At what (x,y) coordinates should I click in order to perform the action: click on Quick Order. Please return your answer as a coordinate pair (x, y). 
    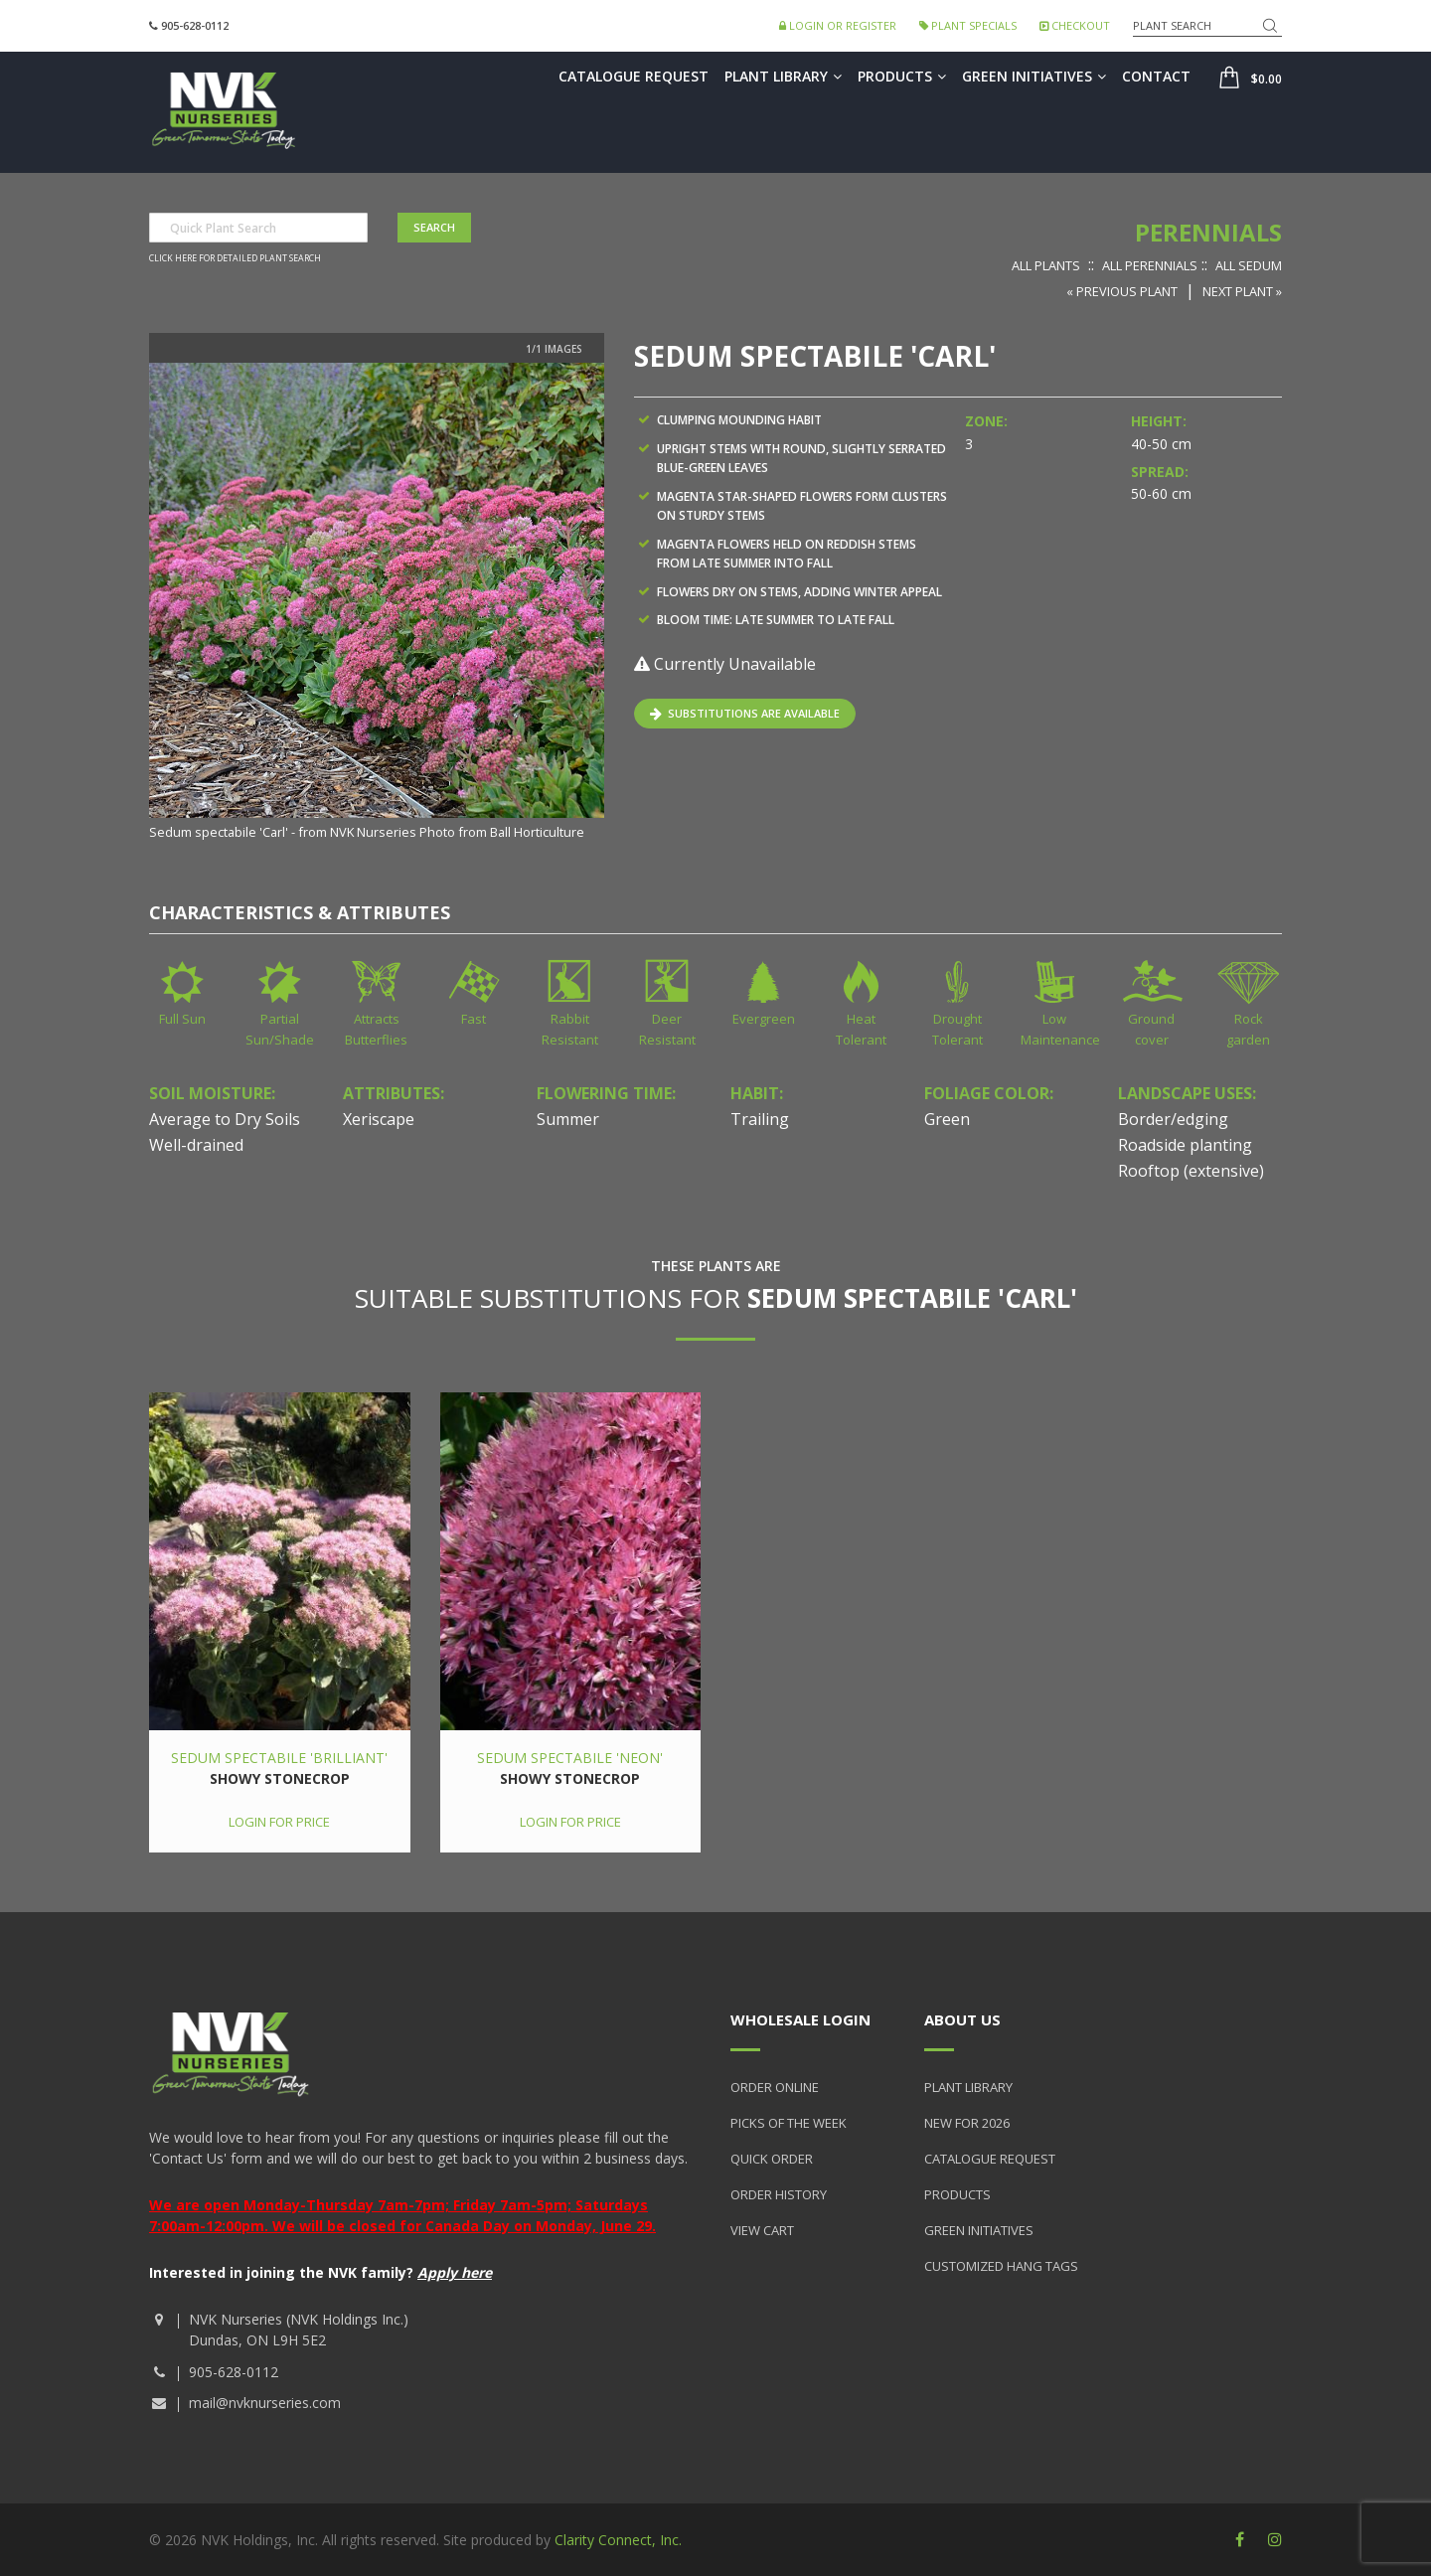
    Looking at the image, I should click on (771, 2159).